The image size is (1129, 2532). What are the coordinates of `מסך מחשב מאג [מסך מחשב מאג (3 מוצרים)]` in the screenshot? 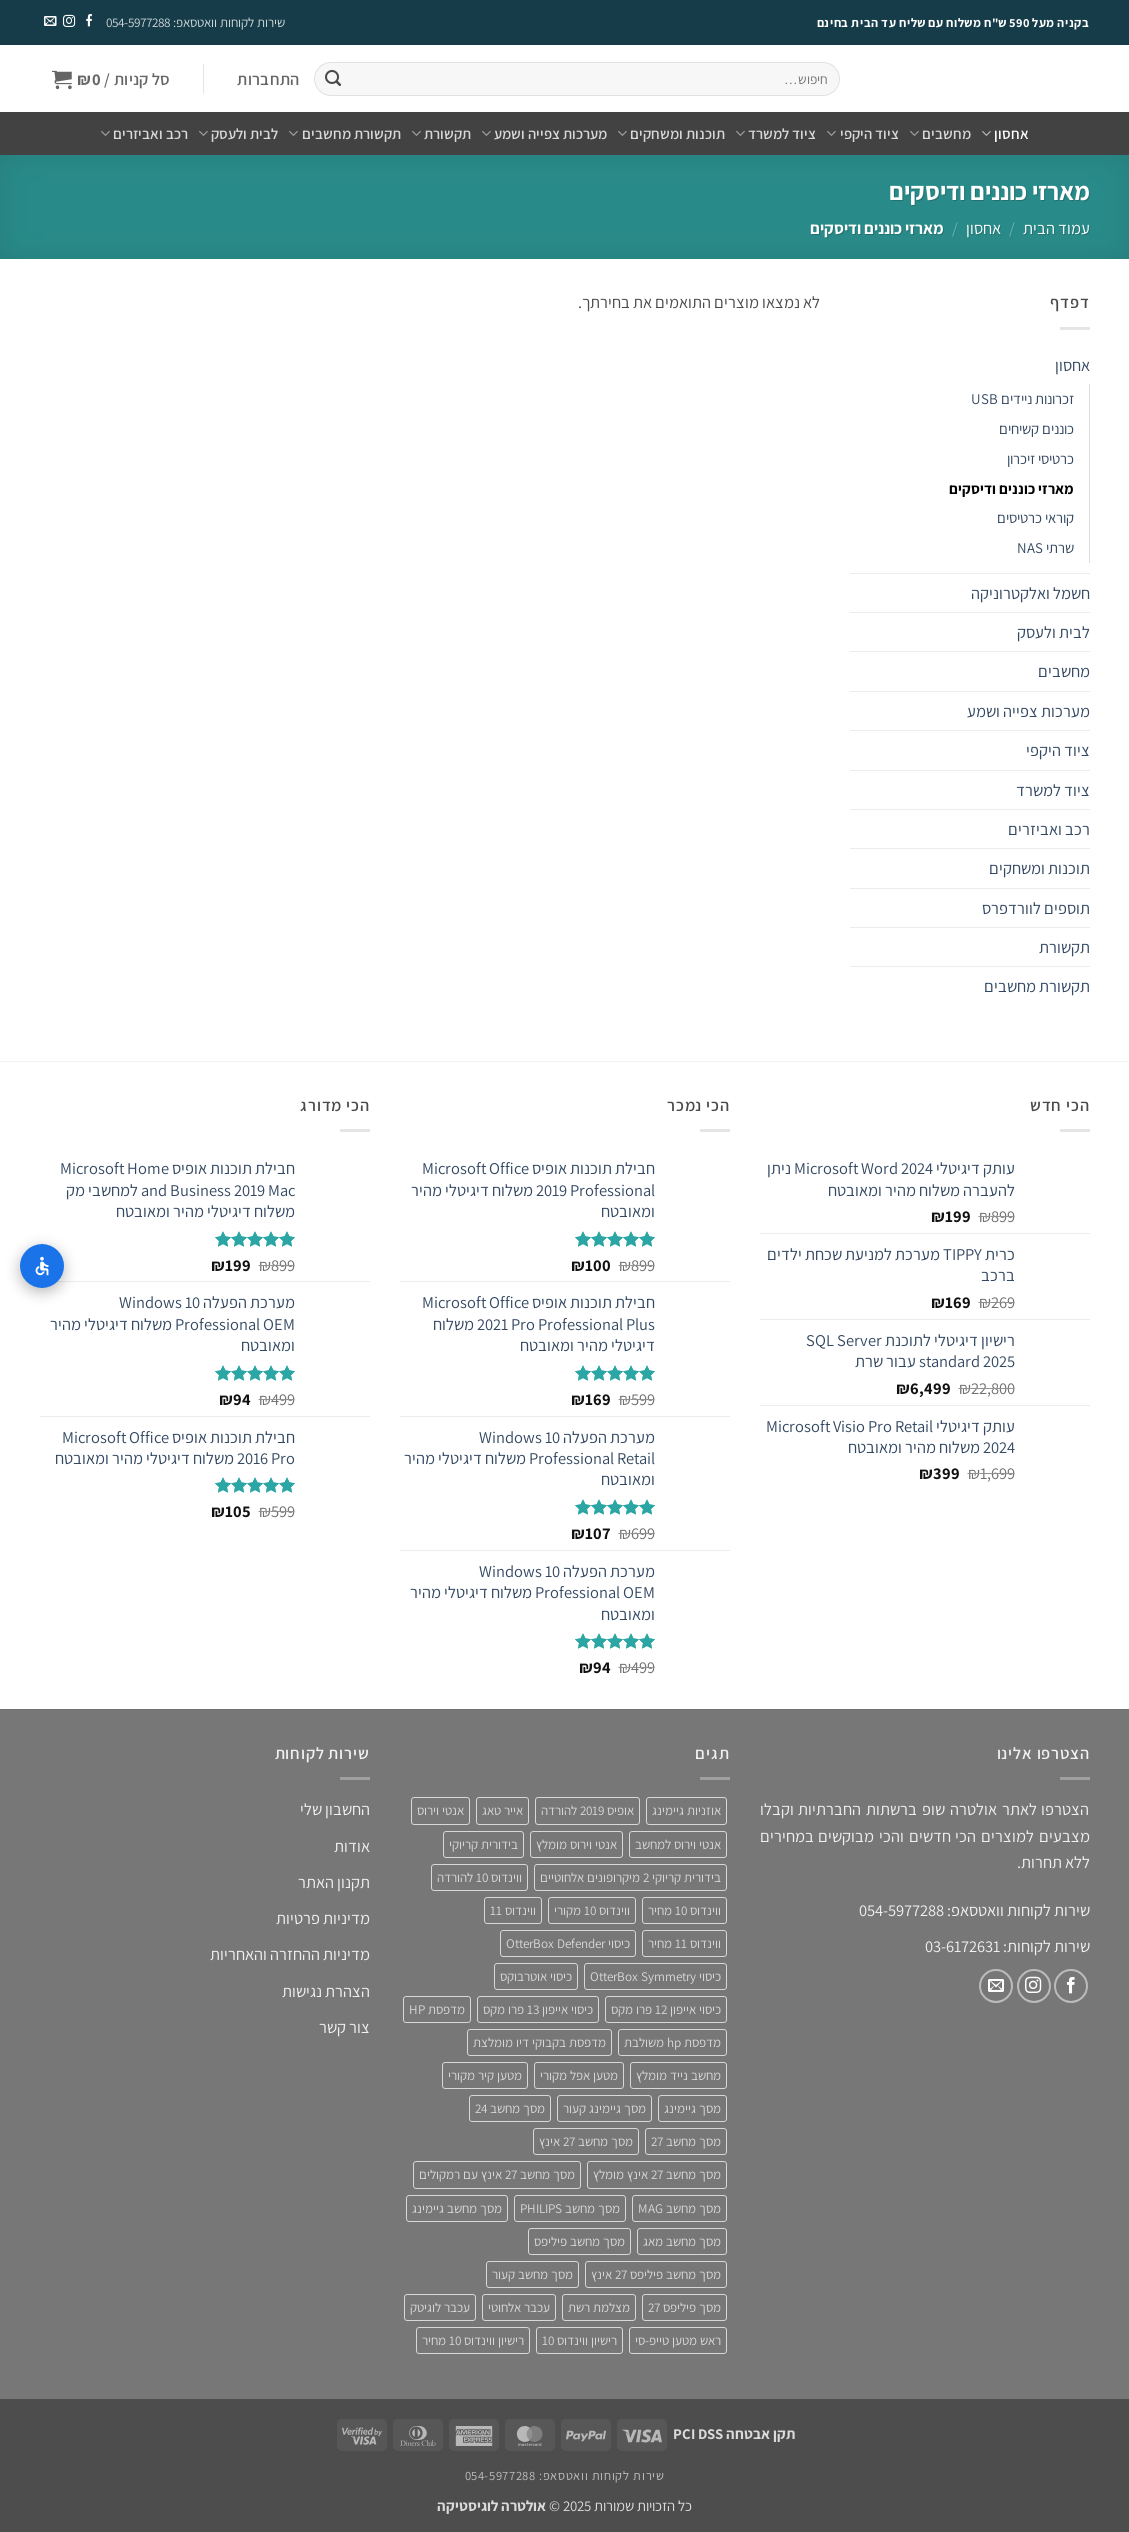 It's located at (682, 2241).